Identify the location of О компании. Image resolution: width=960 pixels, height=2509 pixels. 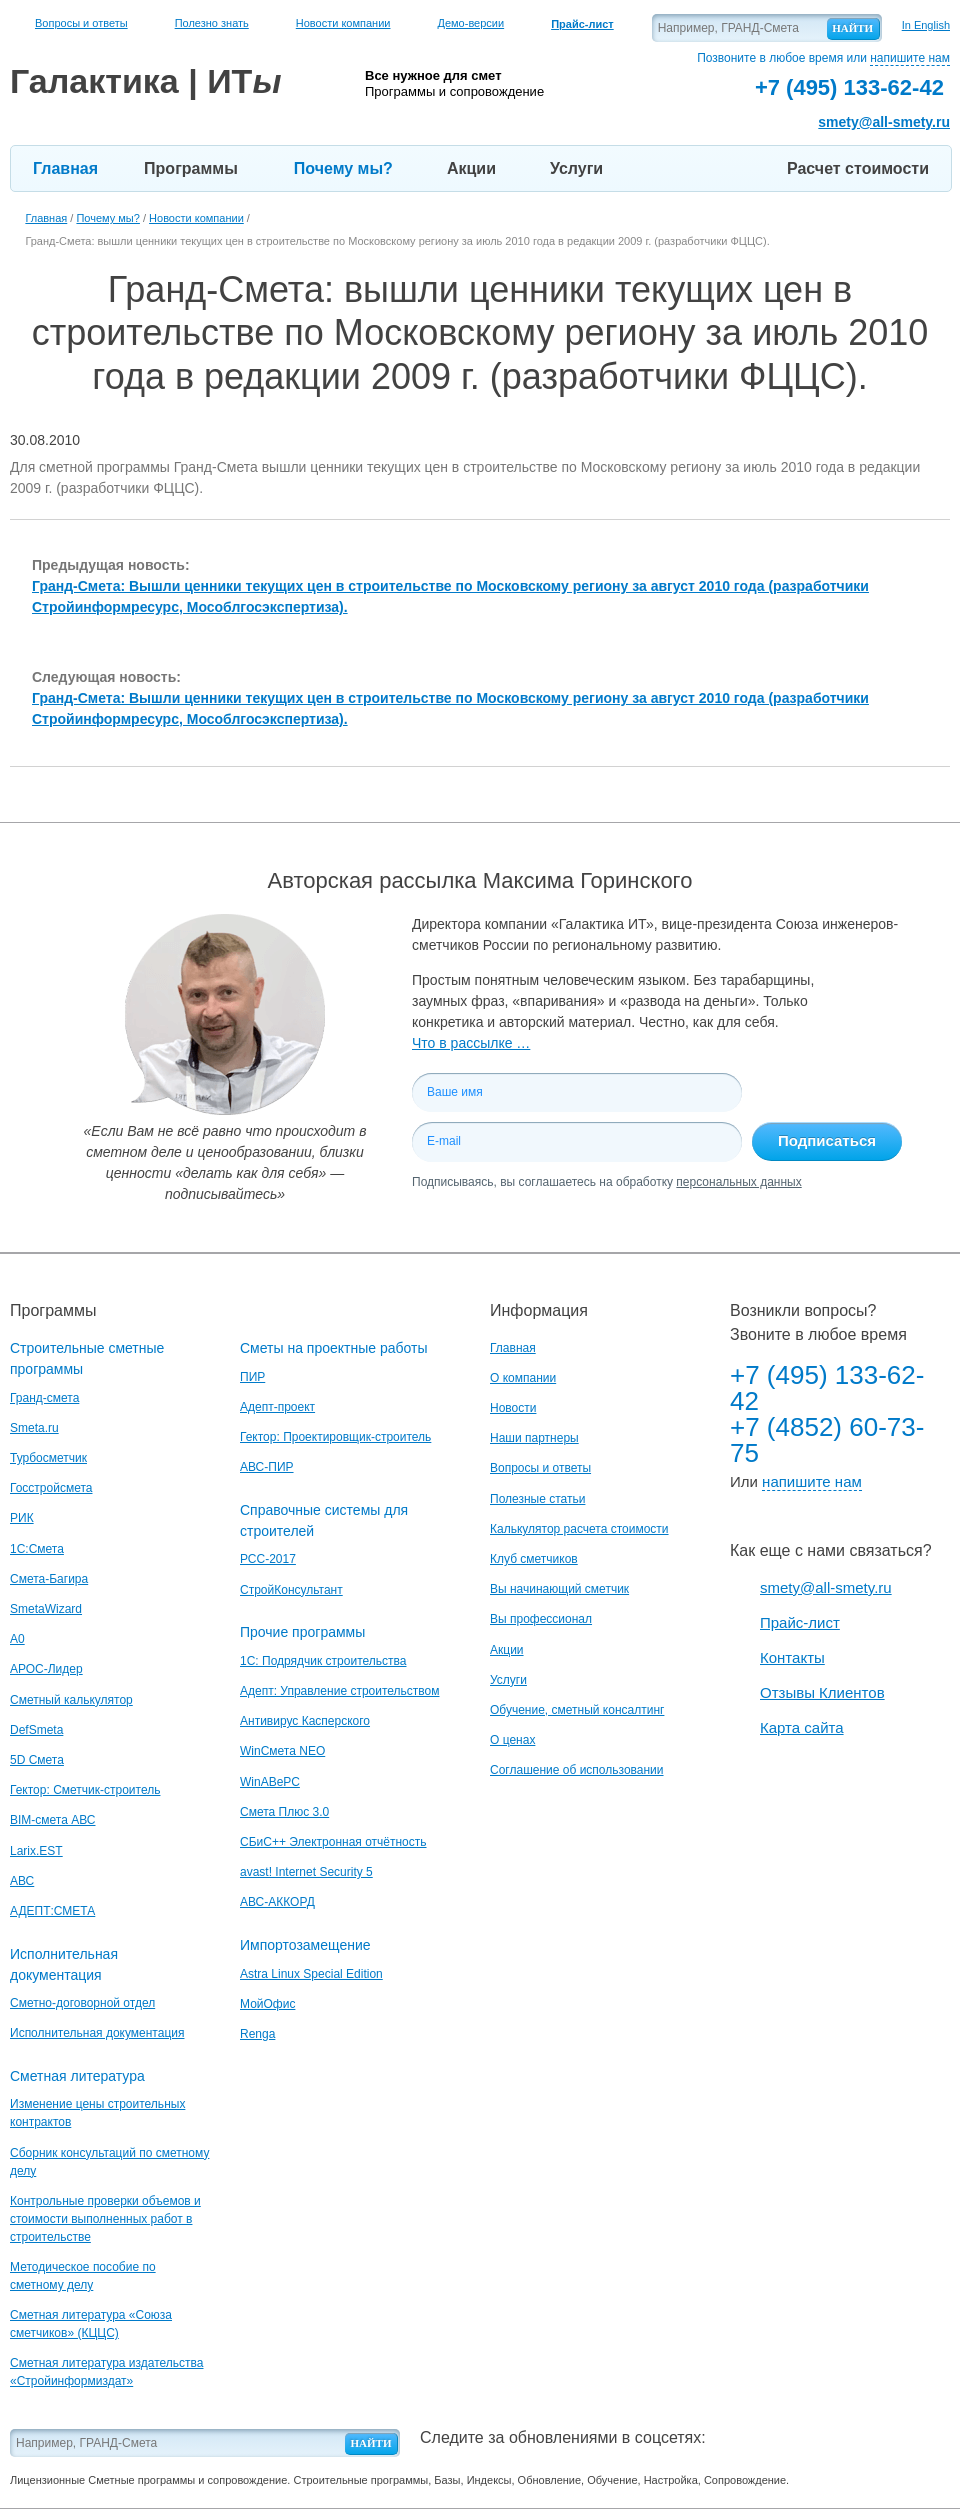
(523, 1378).